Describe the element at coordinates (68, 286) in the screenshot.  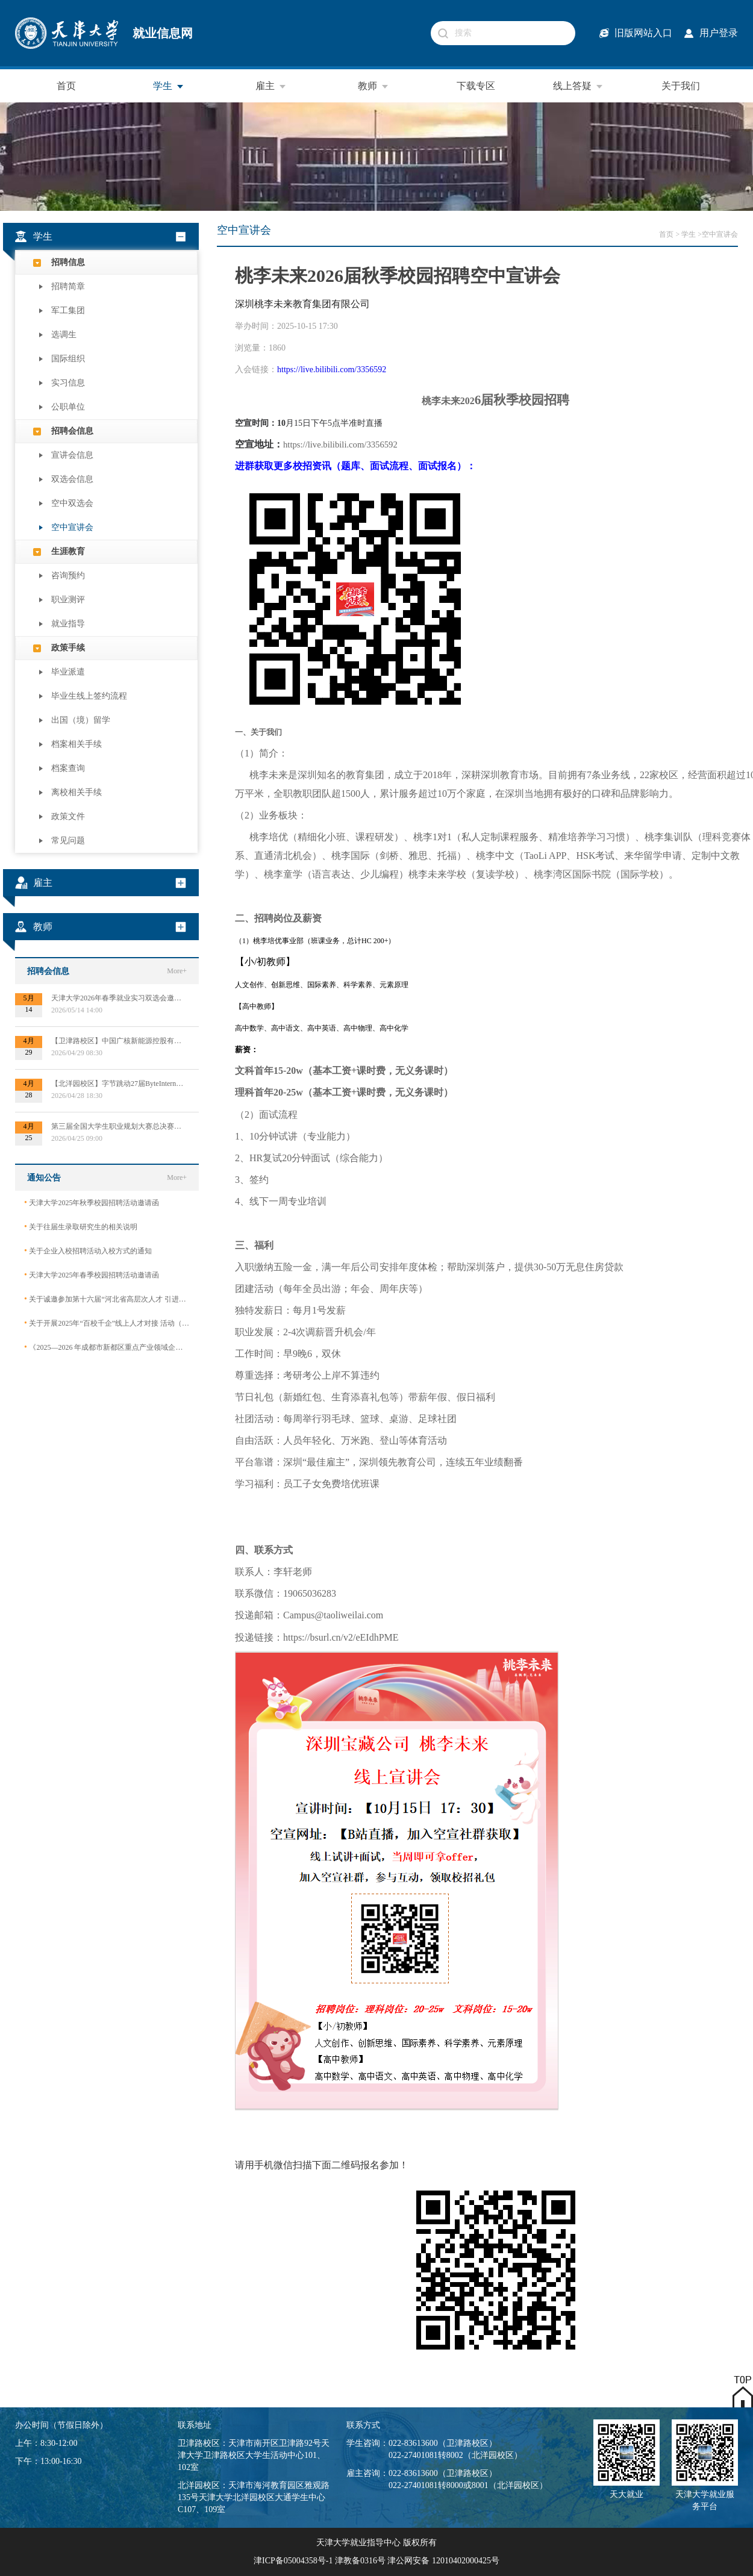
I see `招聘简章` at that location.